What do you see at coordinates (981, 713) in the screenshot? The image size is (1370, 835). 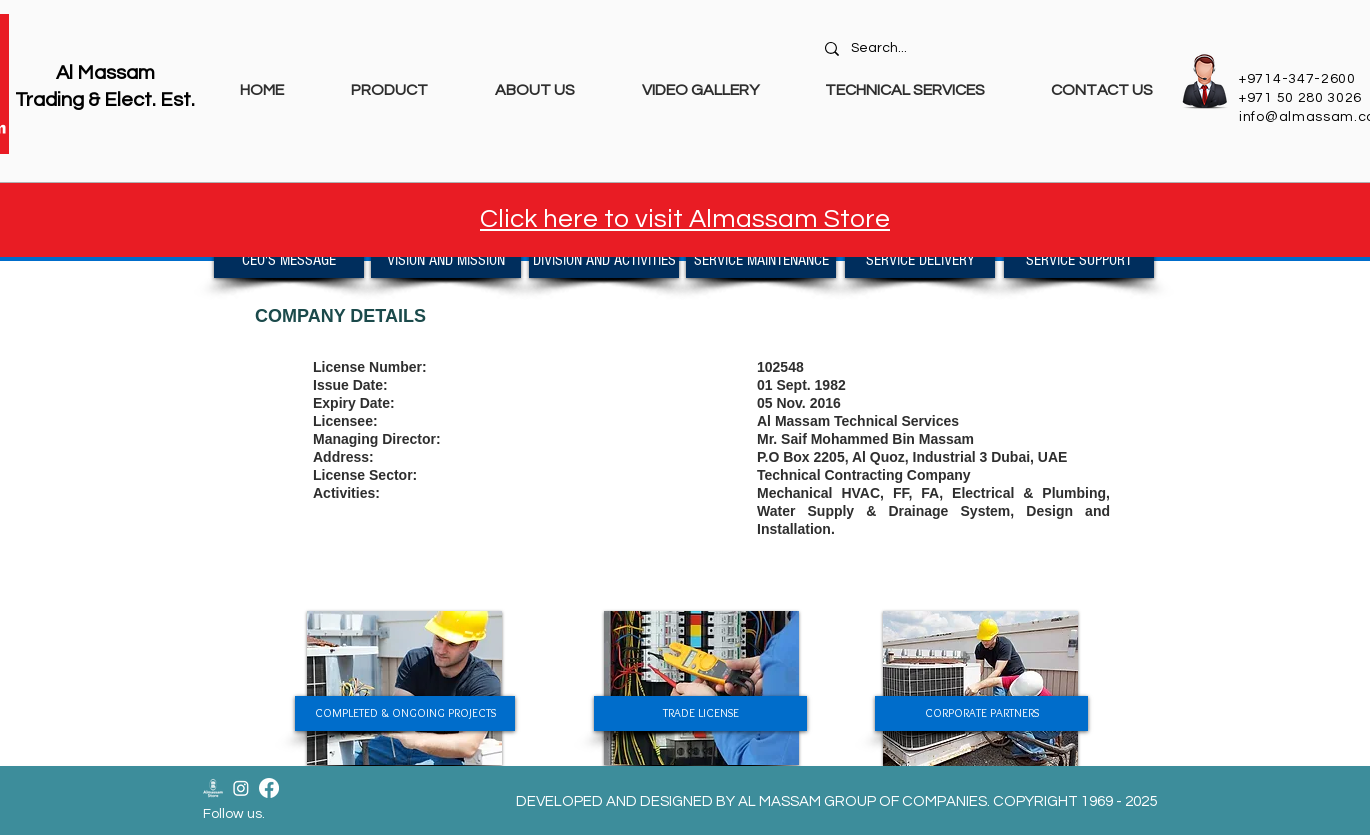 I see `[CORPORATE PARTNERS]` at bounding box center [981, 713].